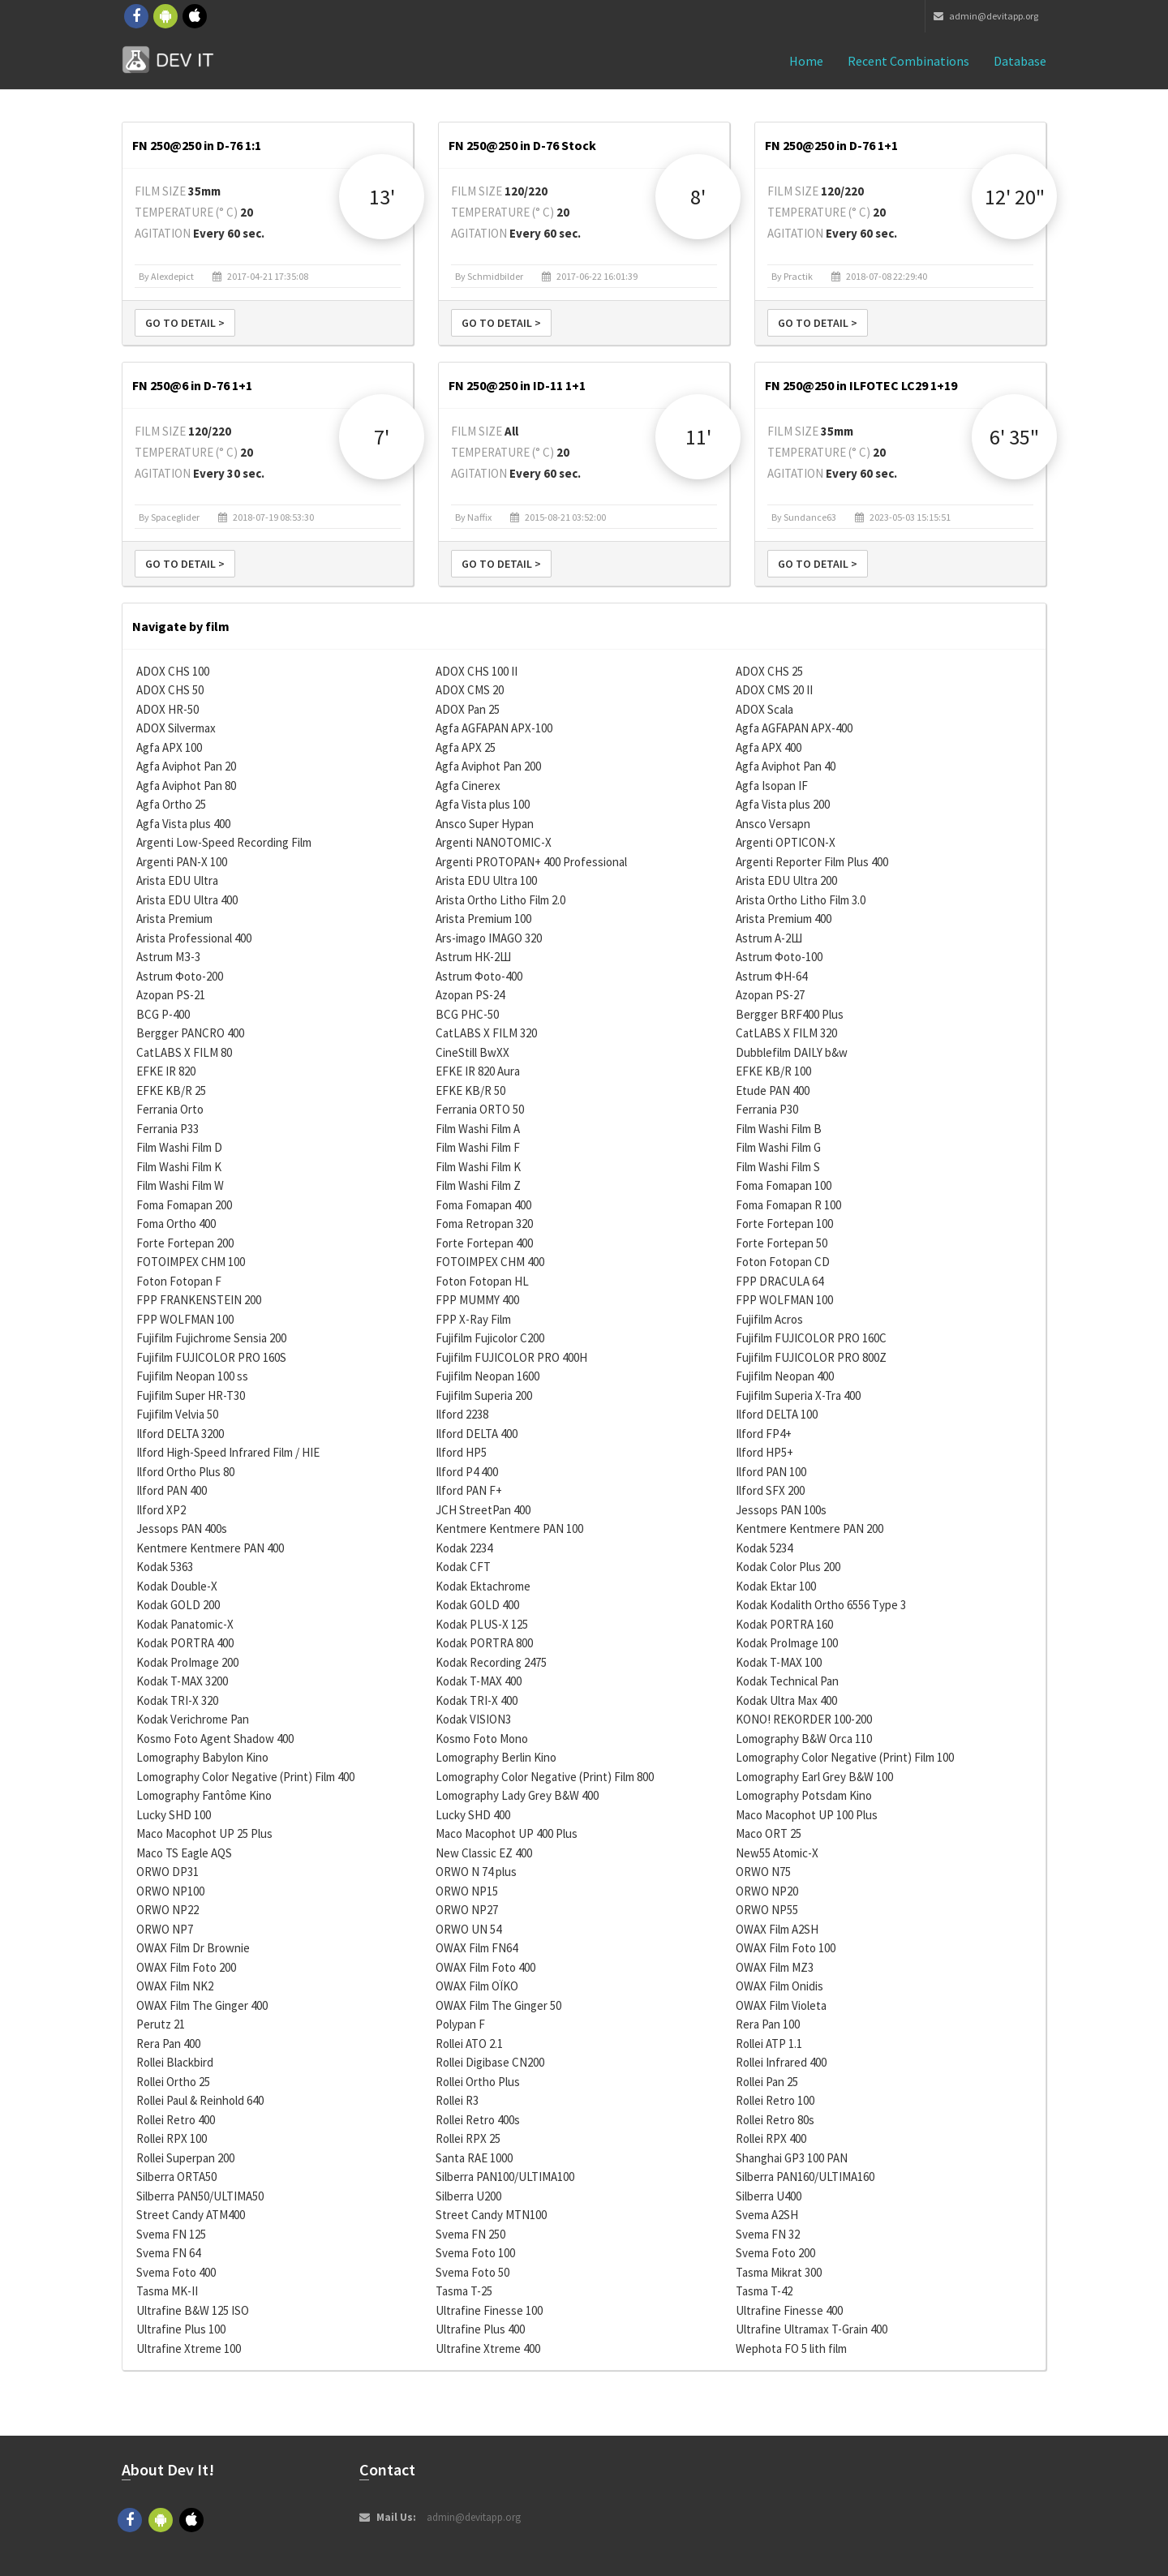 The width and height of the screenshot is (1168, 2576). Describe the element at coordinates (787, 1643) in the screenshot. I see `Kodak ProImage 100` at that location.